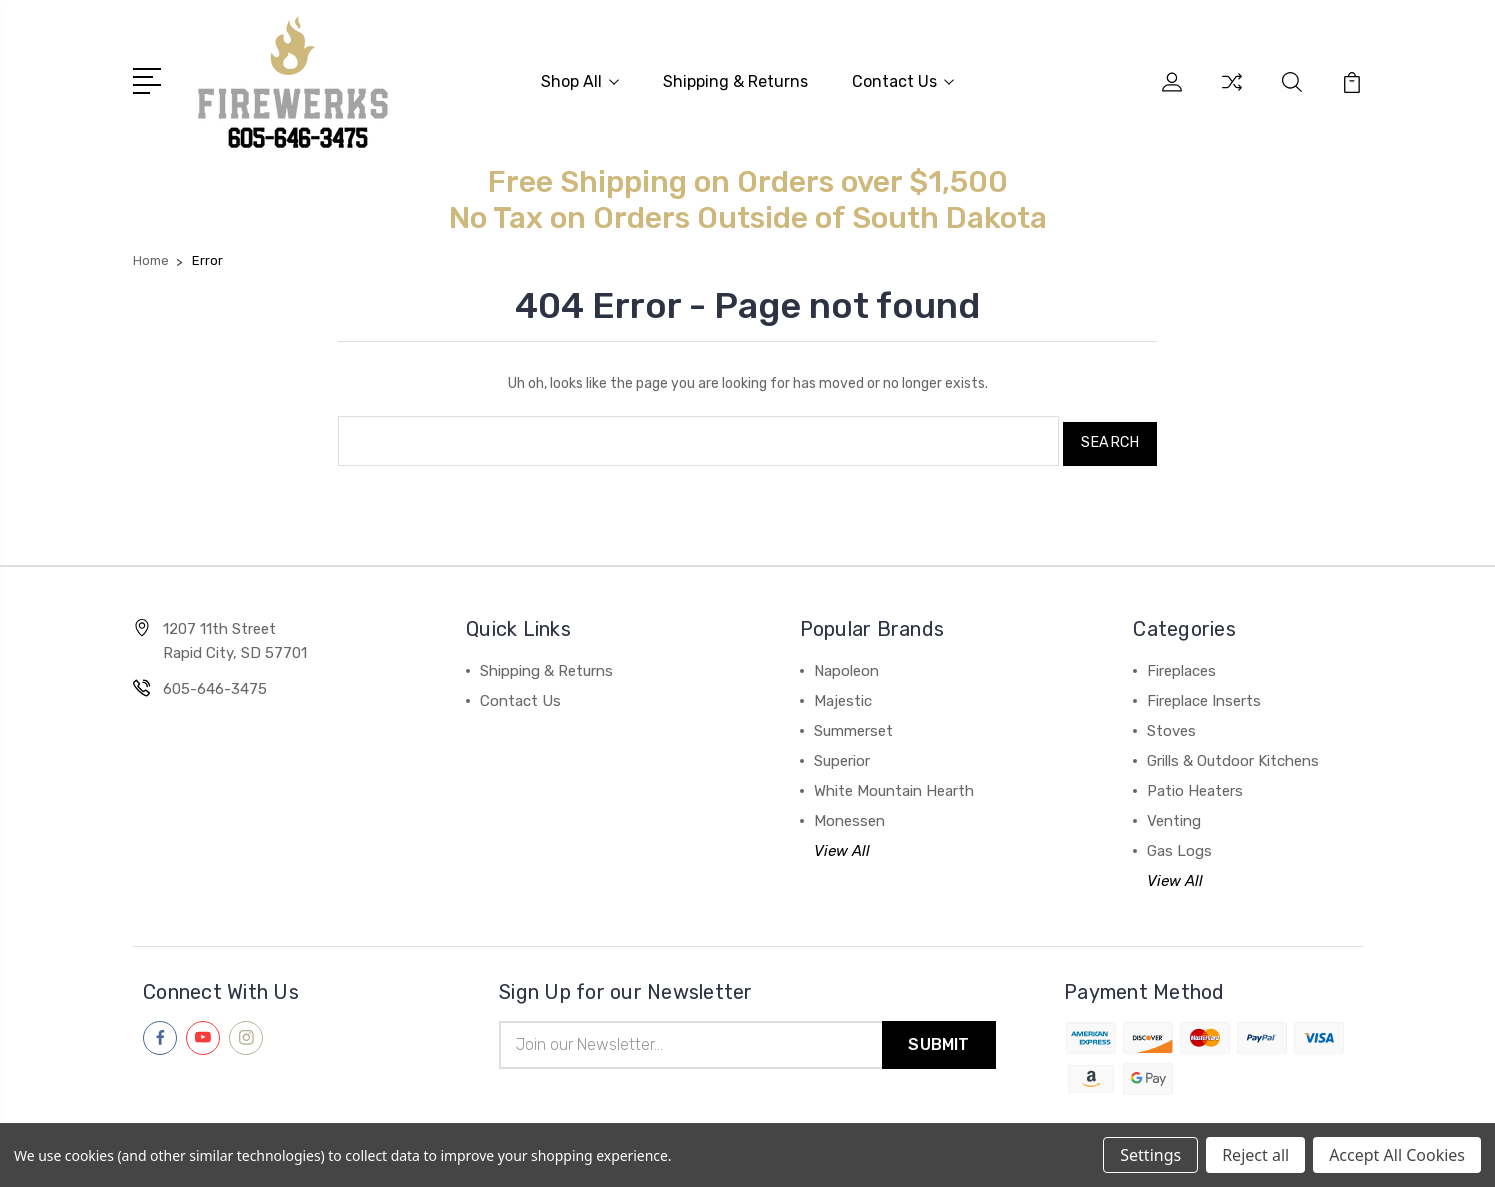 This screenshot has height=1187, width=1495. I want to click on Shipping & Returns, so click(735, 80).